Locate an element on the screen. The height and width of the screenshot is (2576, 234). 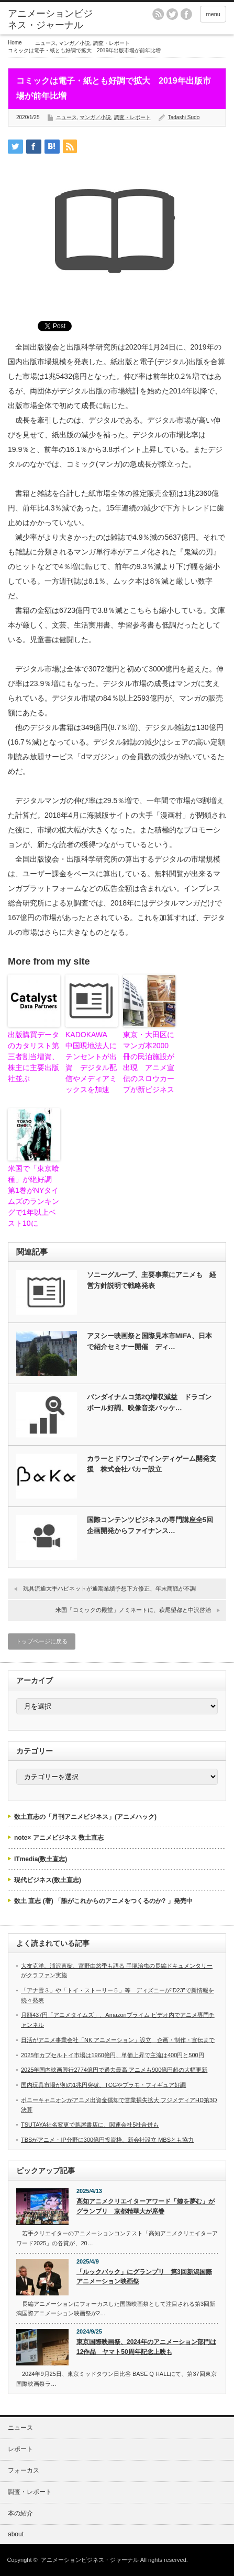
米国で「東京喰種」が絶好調 第1巻がNYタイムズのランキングで1年以上ベスト10に is located at coordinates (33, 1195).